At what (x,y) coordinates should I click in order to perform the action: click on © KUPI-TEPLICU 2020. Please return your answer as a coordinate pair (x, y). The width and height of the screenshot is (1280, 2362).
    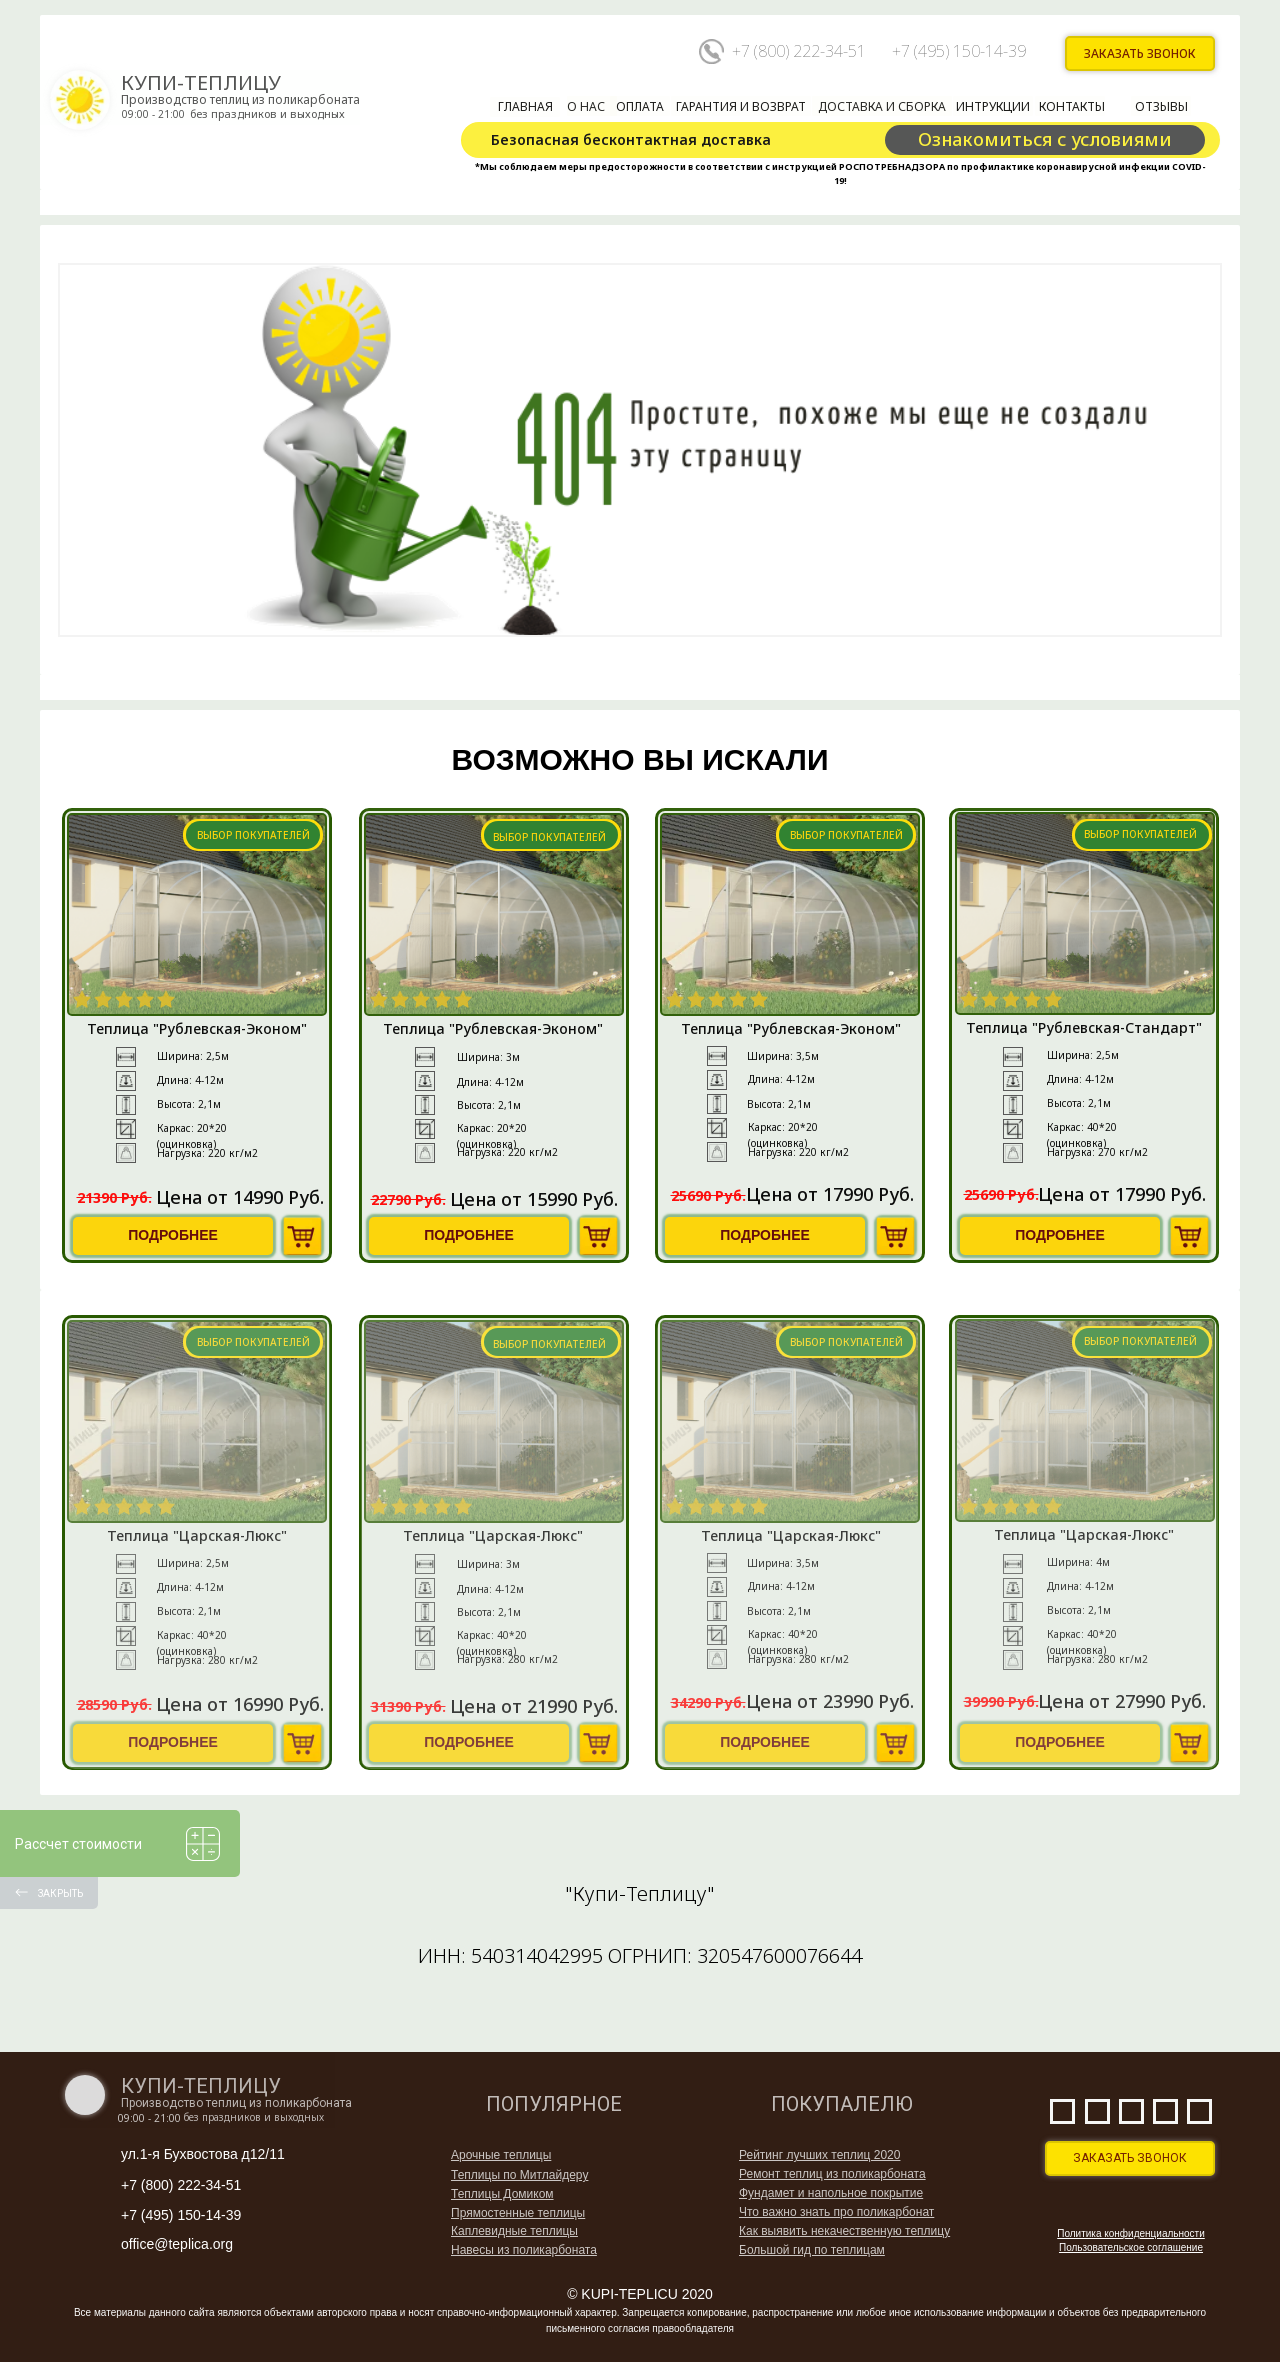
    Looking at the image, I should click on (640, 2294).